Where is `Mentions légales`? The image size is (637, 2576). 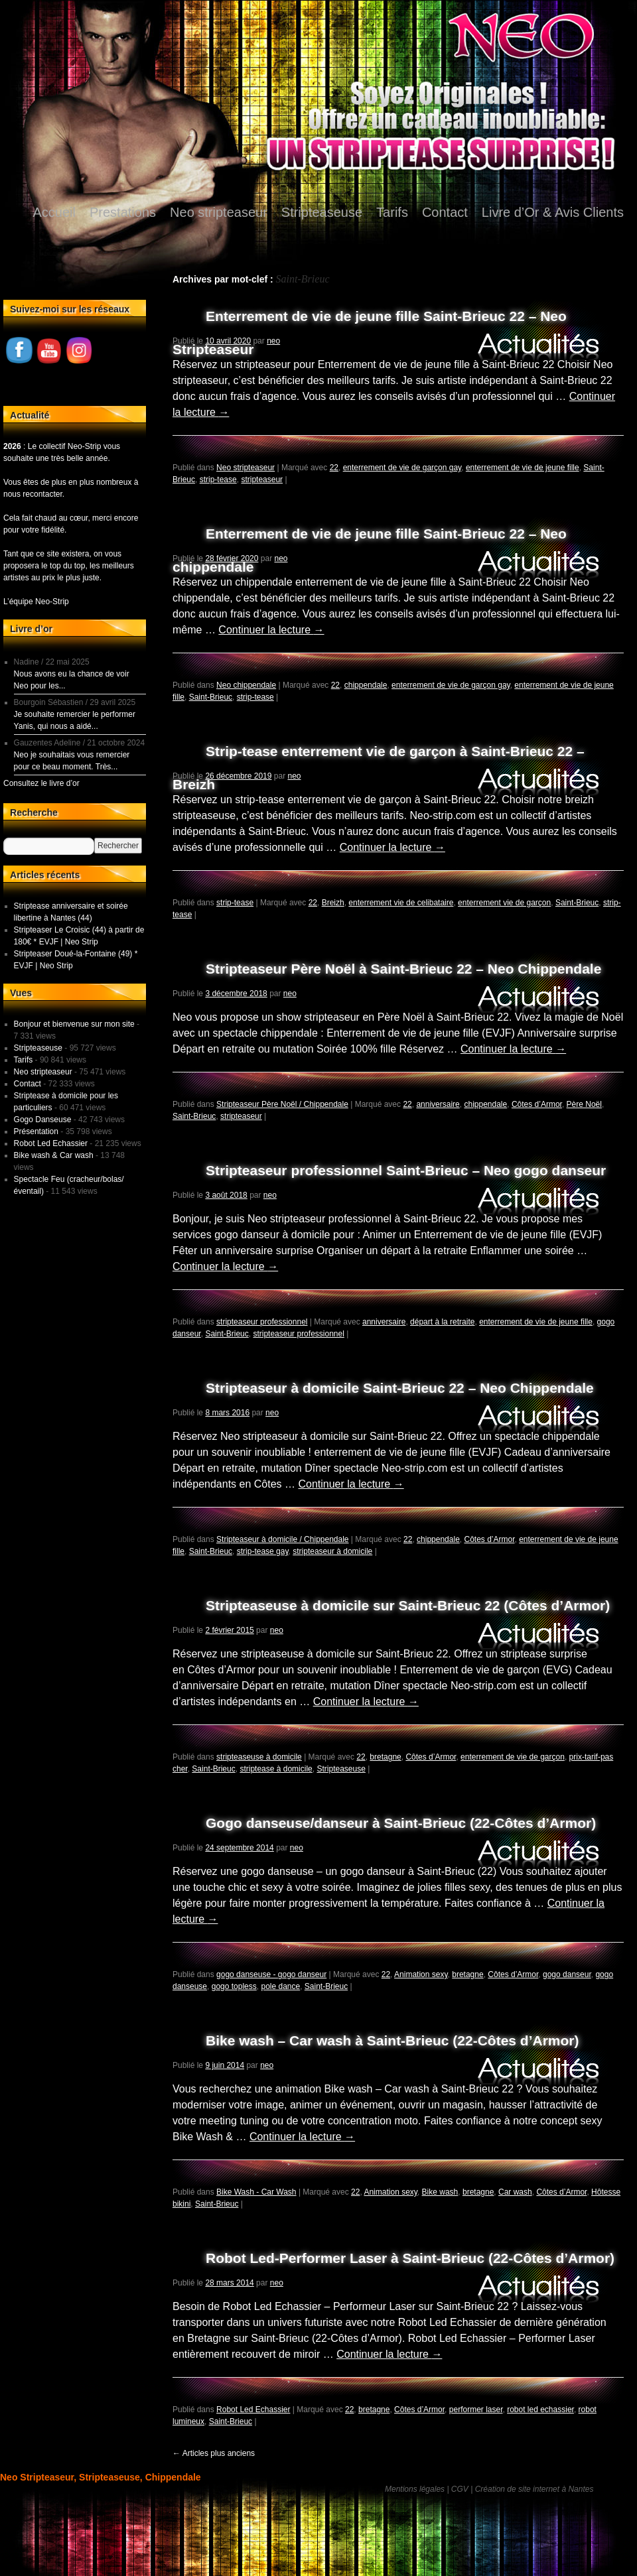 Mentions légales is located at coordinates (415, 2489).